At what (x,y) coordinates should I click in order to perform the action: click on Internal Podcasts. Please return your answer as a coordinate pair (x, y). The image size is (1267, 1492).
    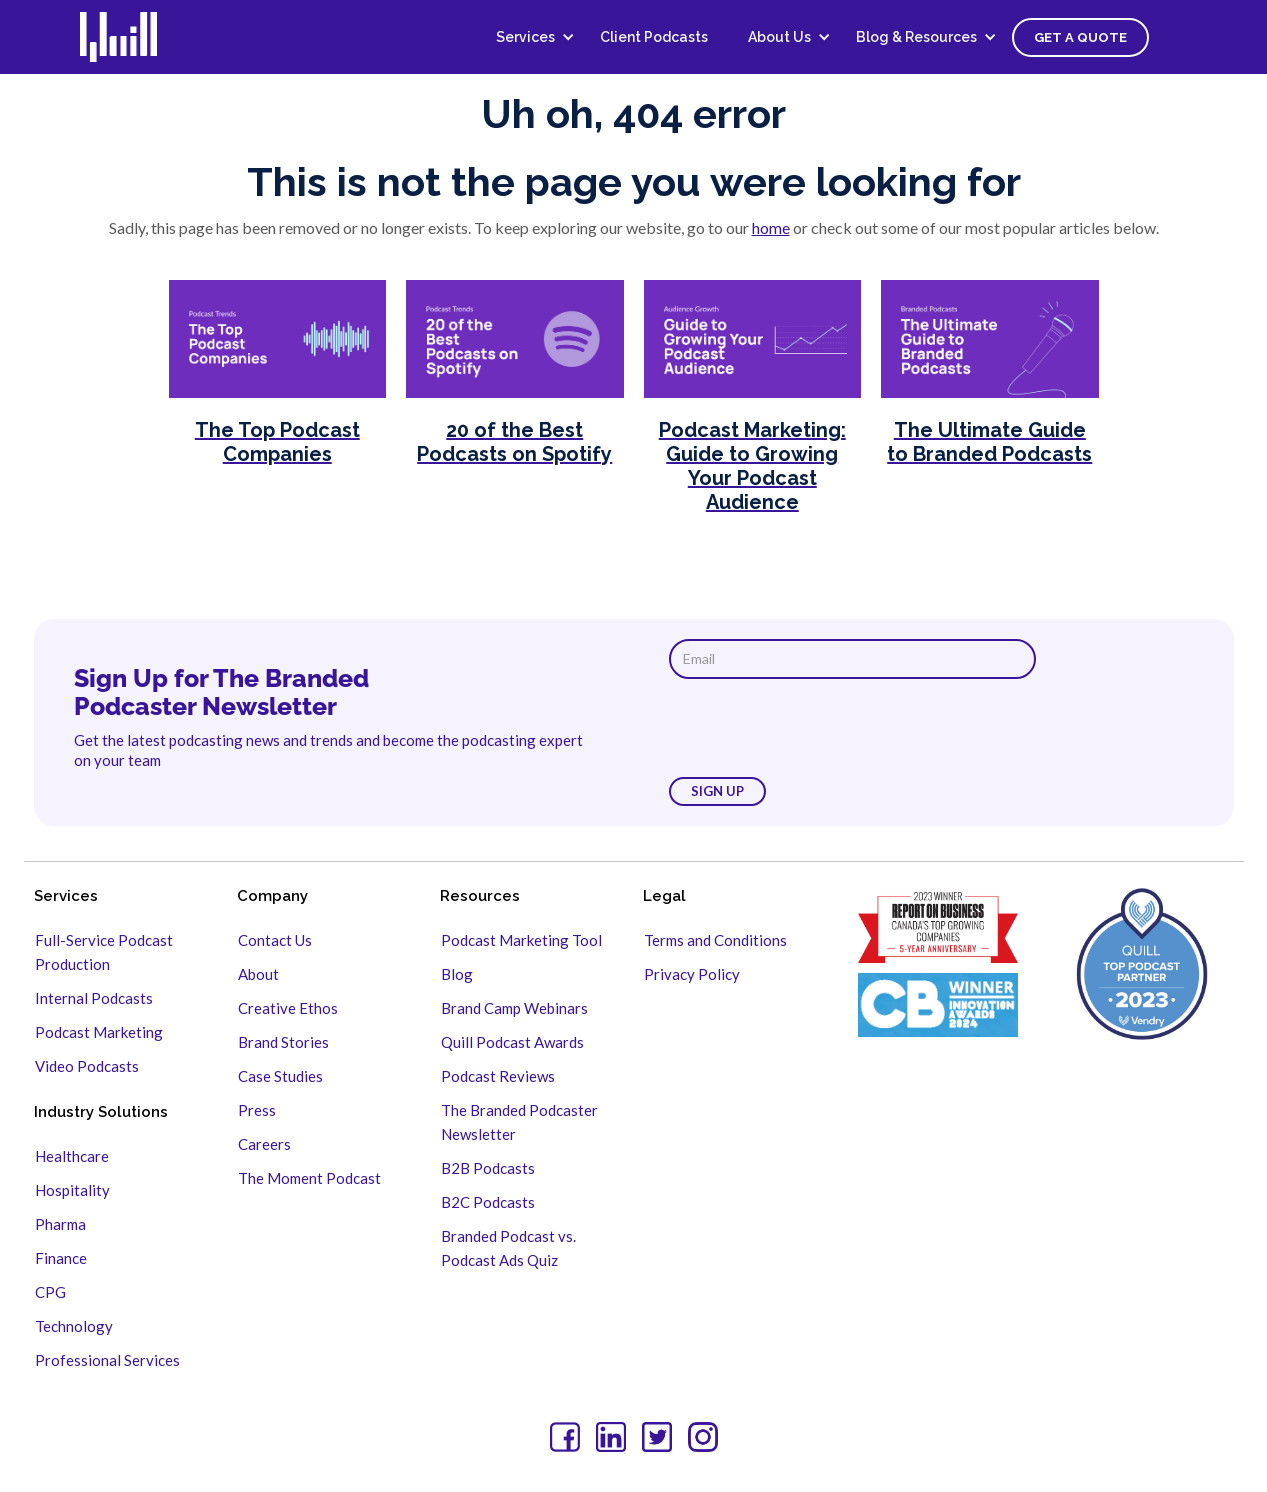
    Looking at the image, I should click on (94, 998).